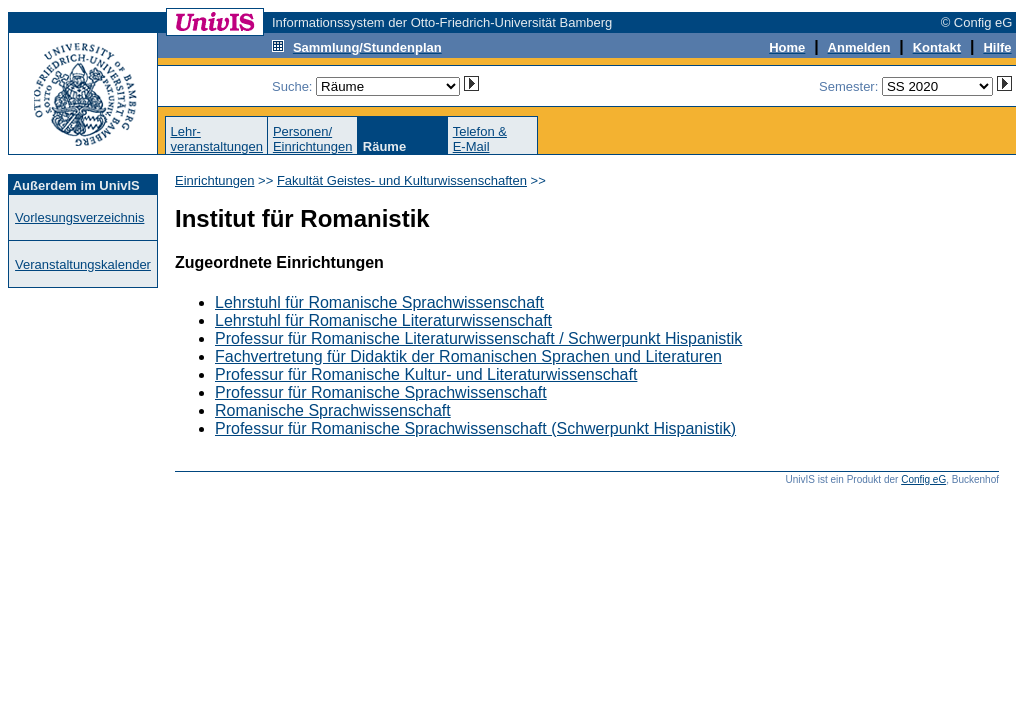 The height and width of the screenshot is (720, 1024). Describe the element at coordinates (215, 180) in the screenshot. I see `Einrichtungen` at that location.